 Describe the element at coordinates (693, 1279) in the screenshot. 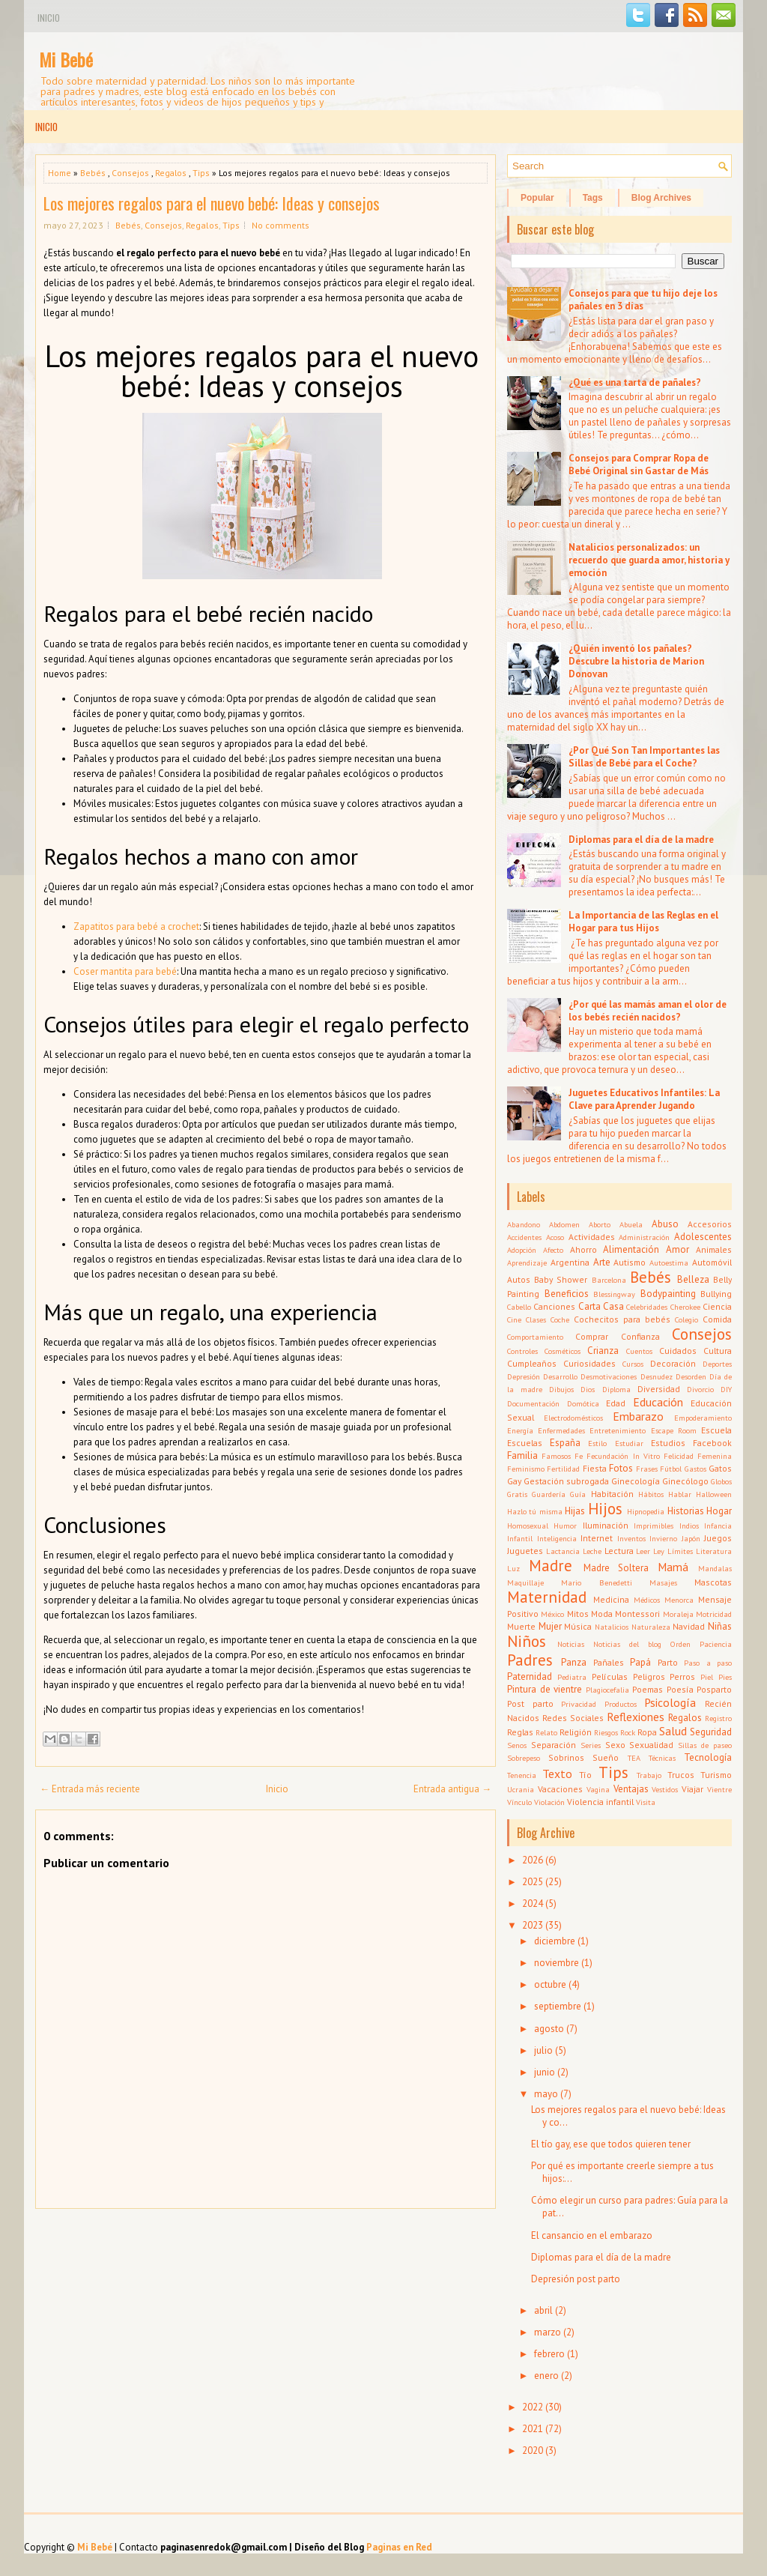

I see `Belleza` at that location.